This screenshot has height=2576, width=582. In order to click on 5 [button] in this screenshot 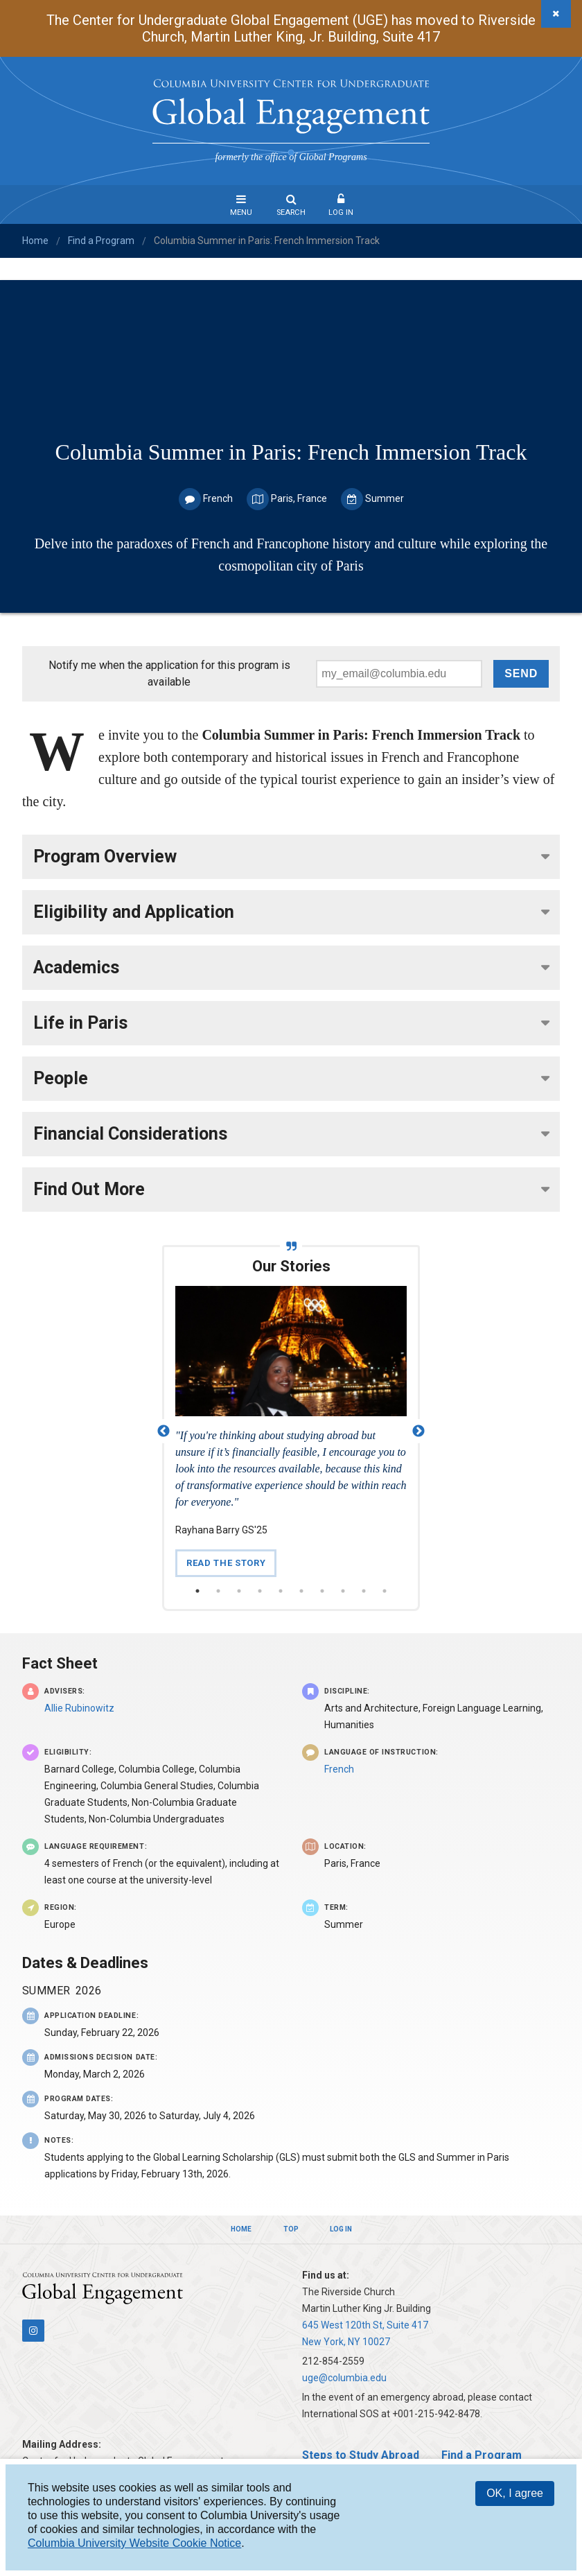, I will do `click(281, 1591)`.